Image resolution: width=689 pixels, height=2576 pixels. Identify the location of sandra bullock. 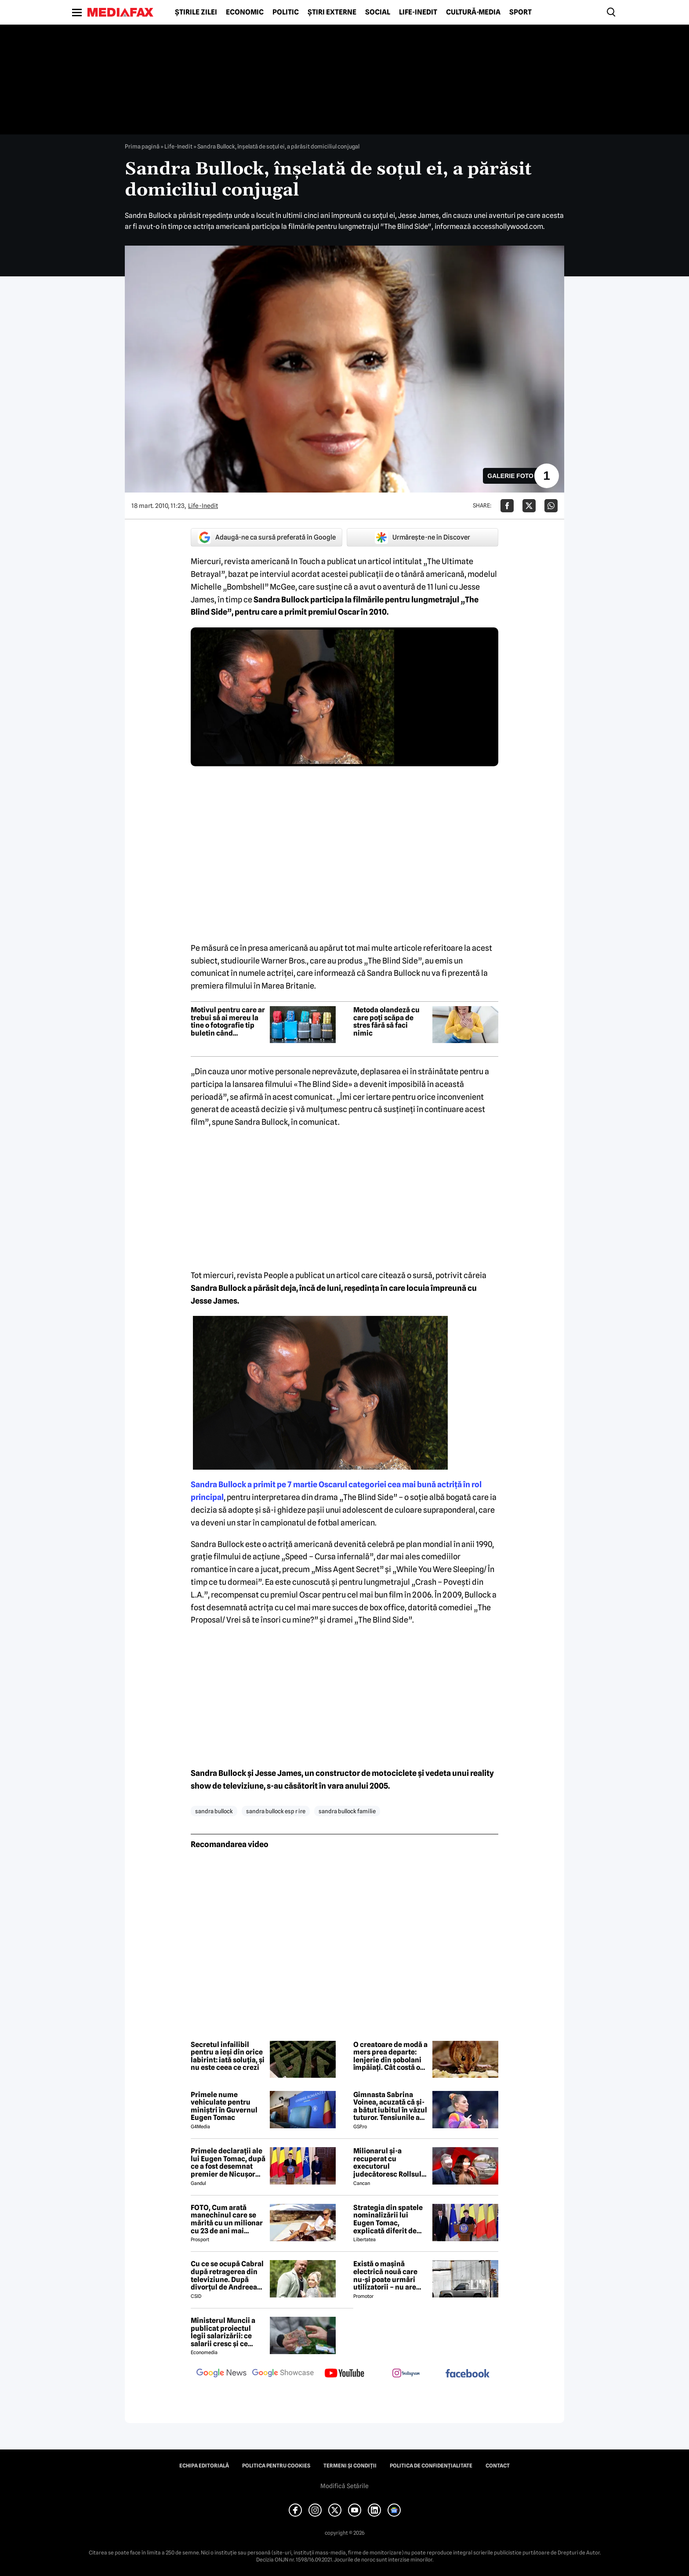
(214, 1811).